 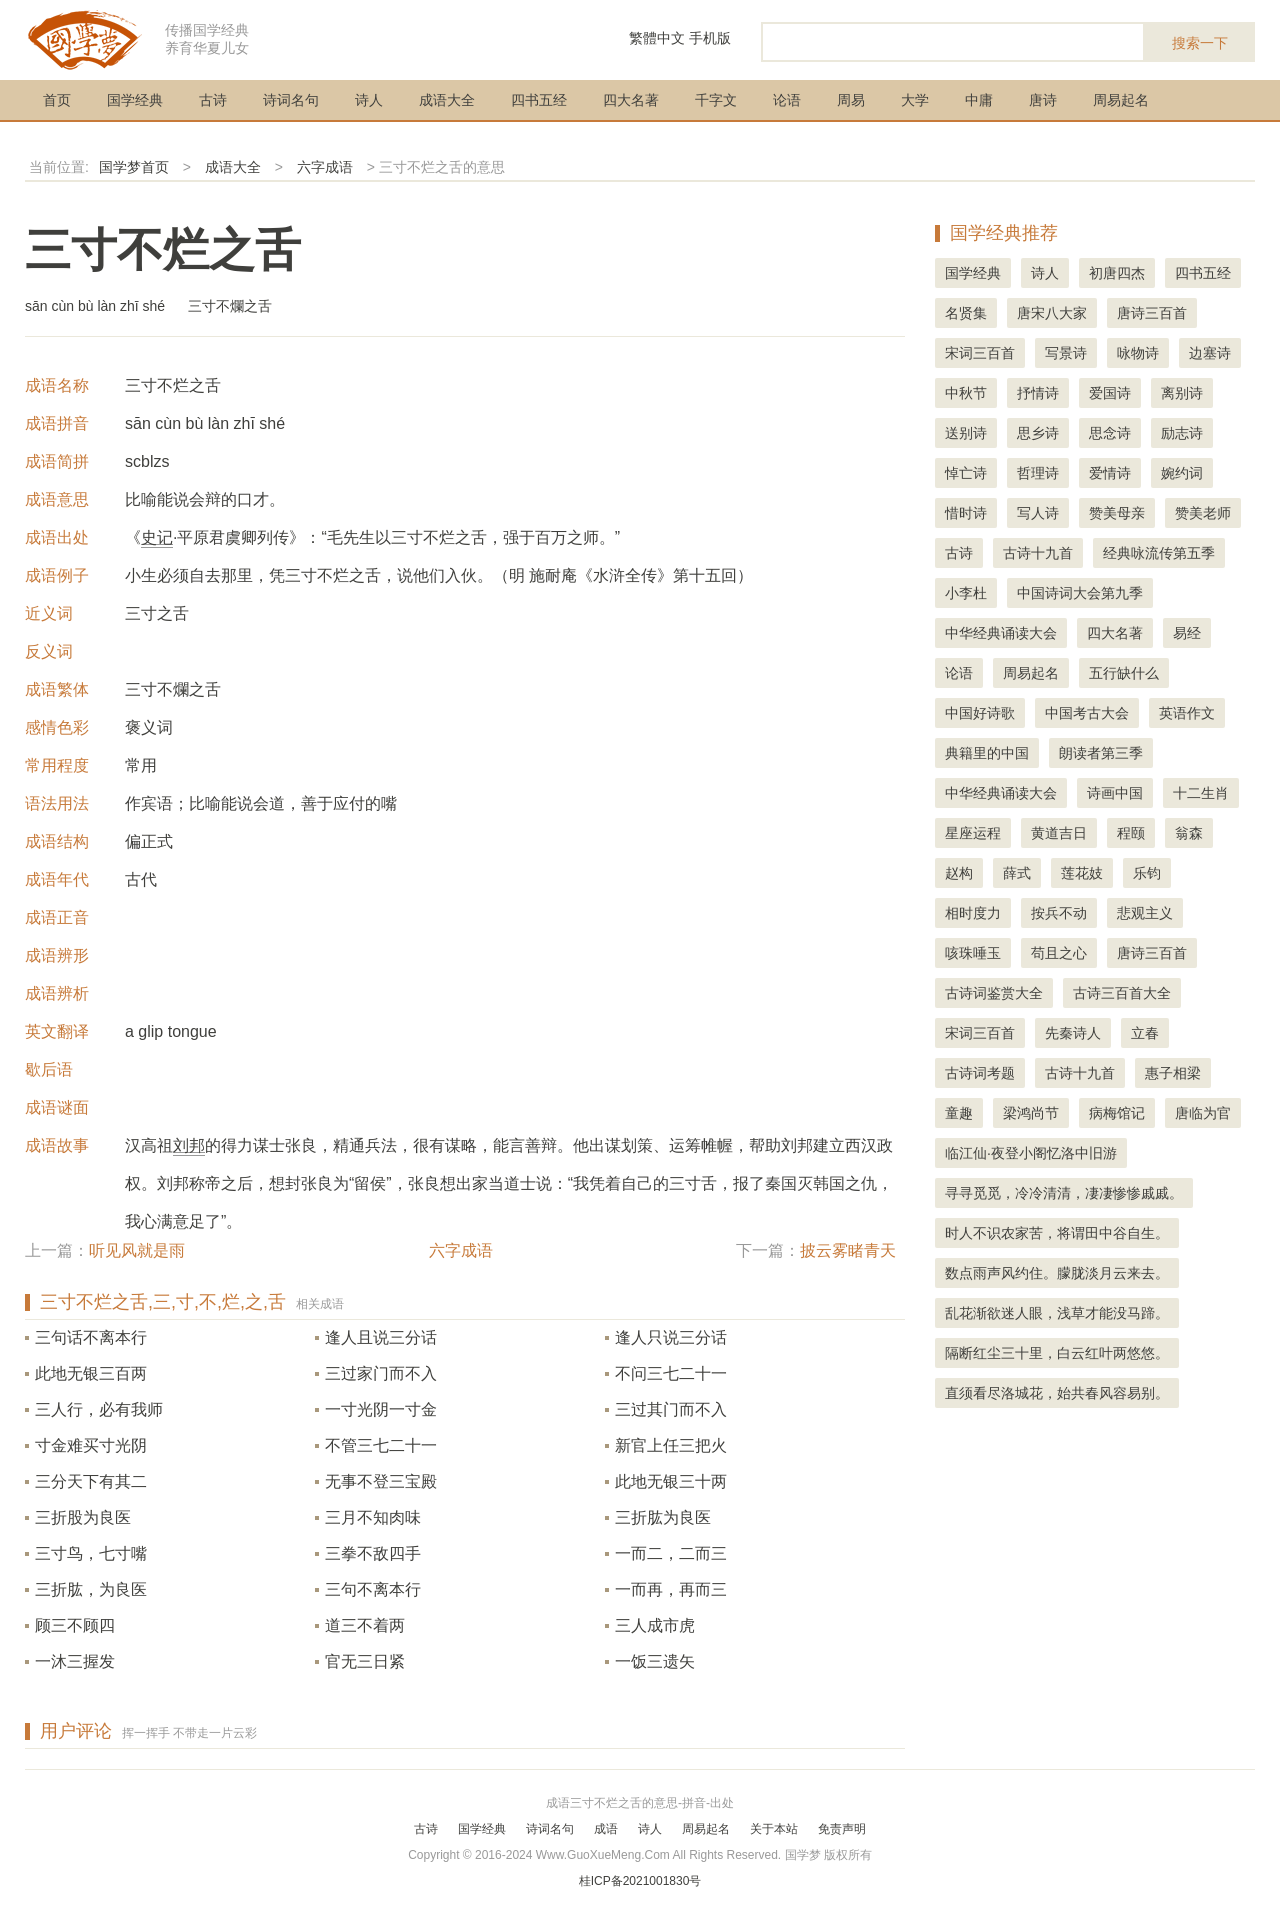 What do you see at coordinates (373, 1517) in the screenshot?
I see `三月不知肉味` at bounding box center [373, 1517].